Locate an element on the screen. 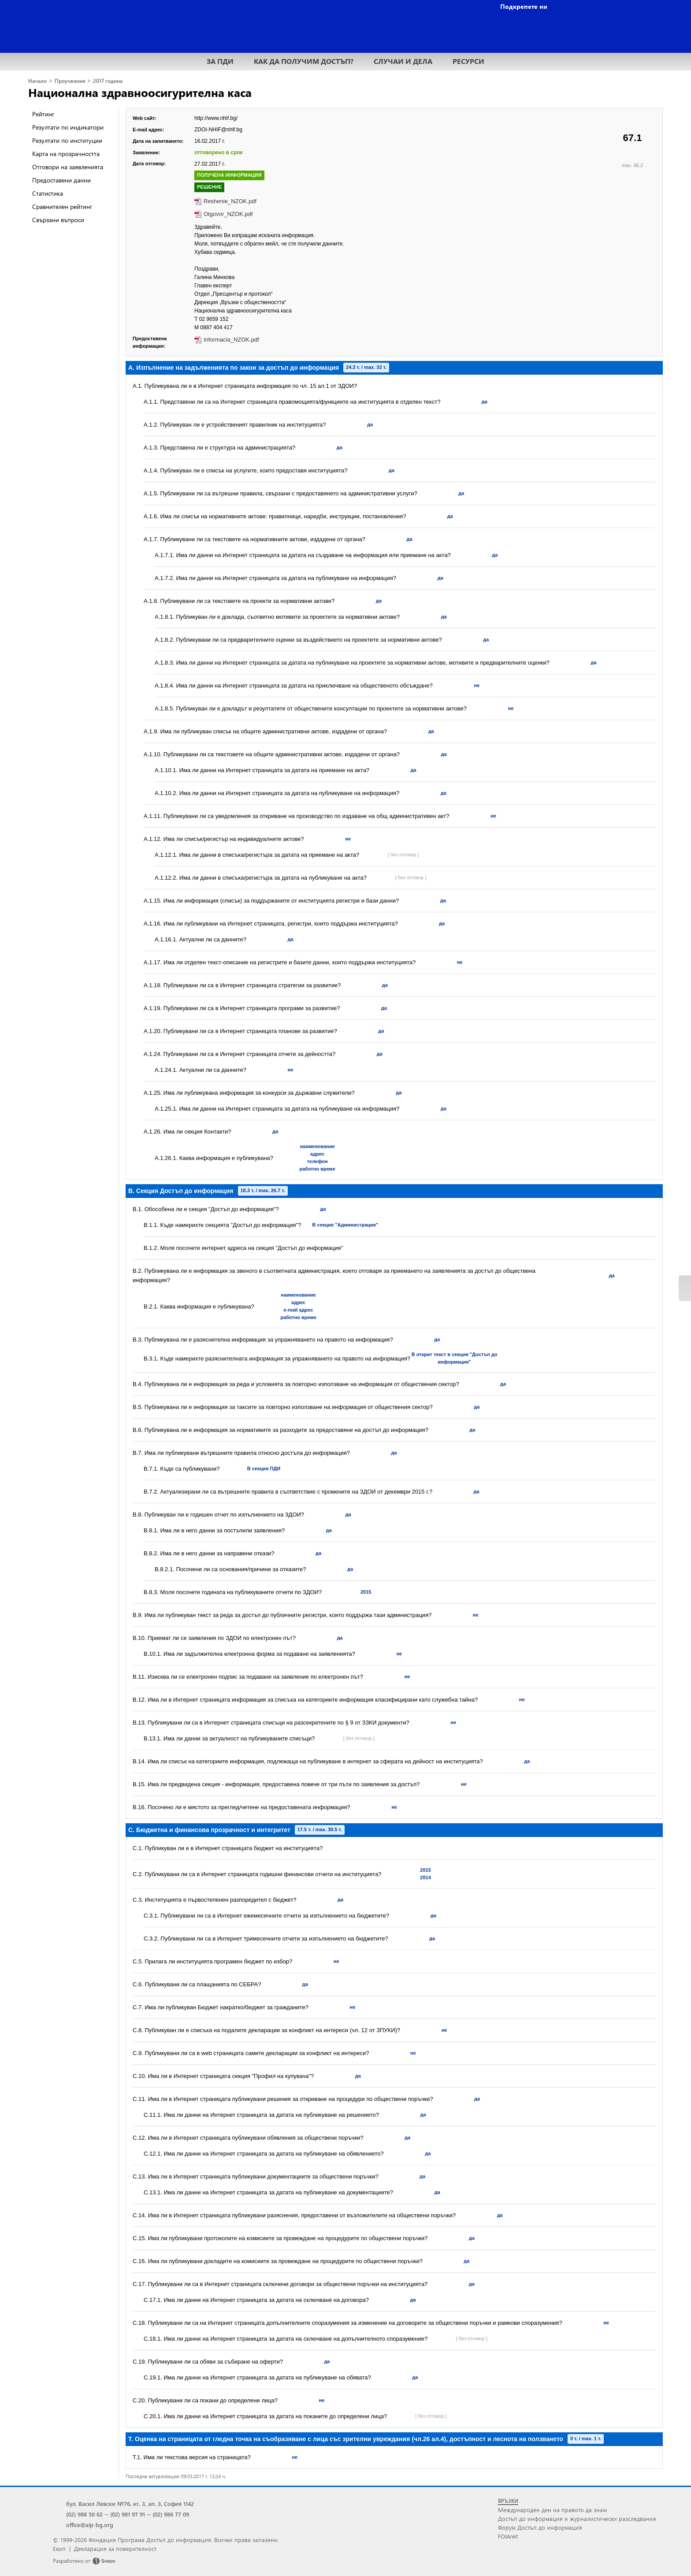  Резултати по институции is located at coordinates (67, 140).